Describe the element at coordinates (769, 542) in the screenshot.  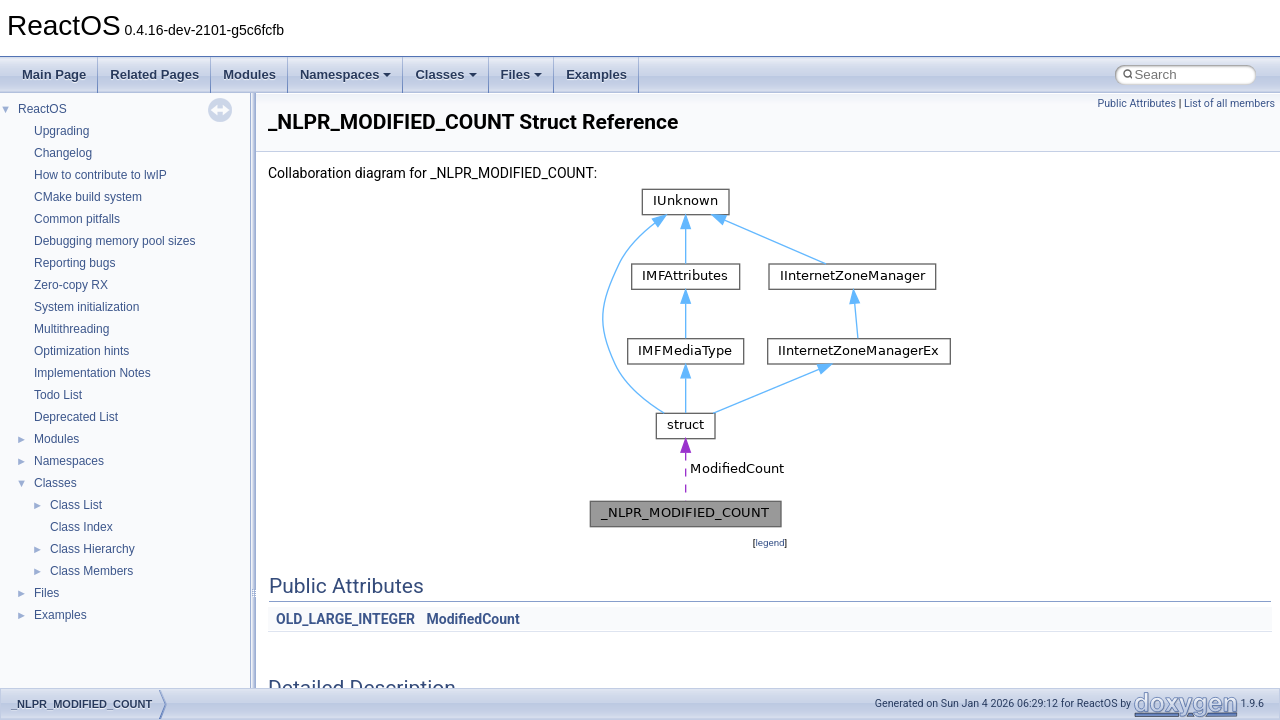
I see `legend` at that location.